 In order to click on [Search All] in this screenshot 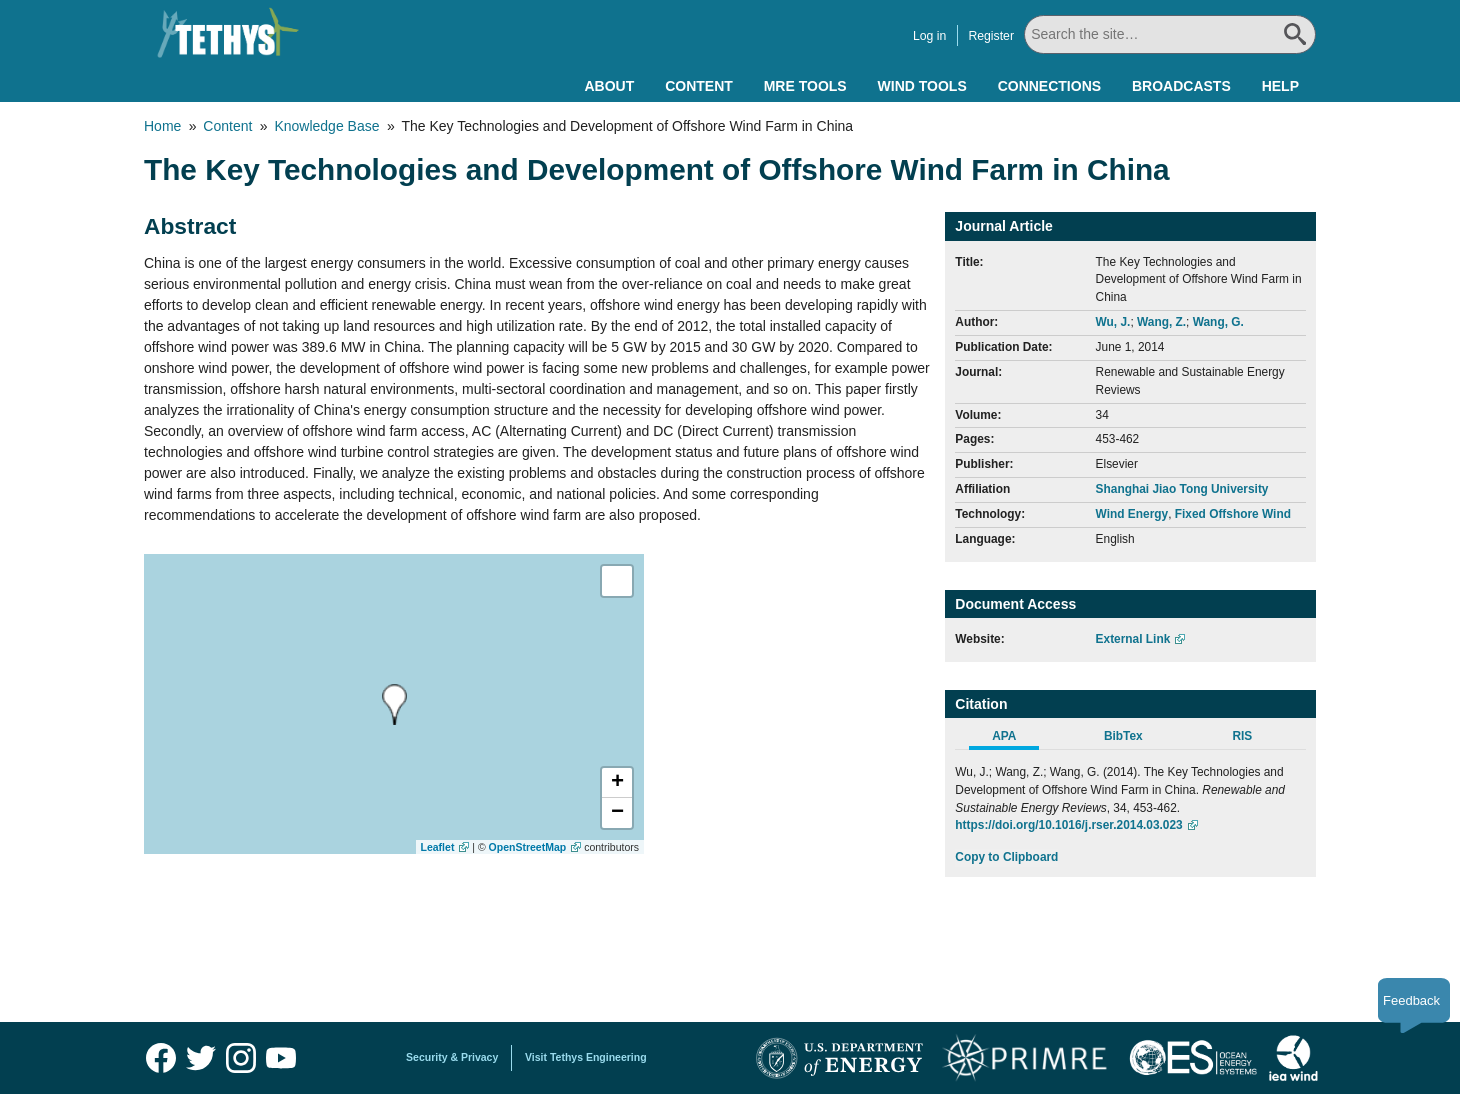, I will do `click(1170, 34)`.